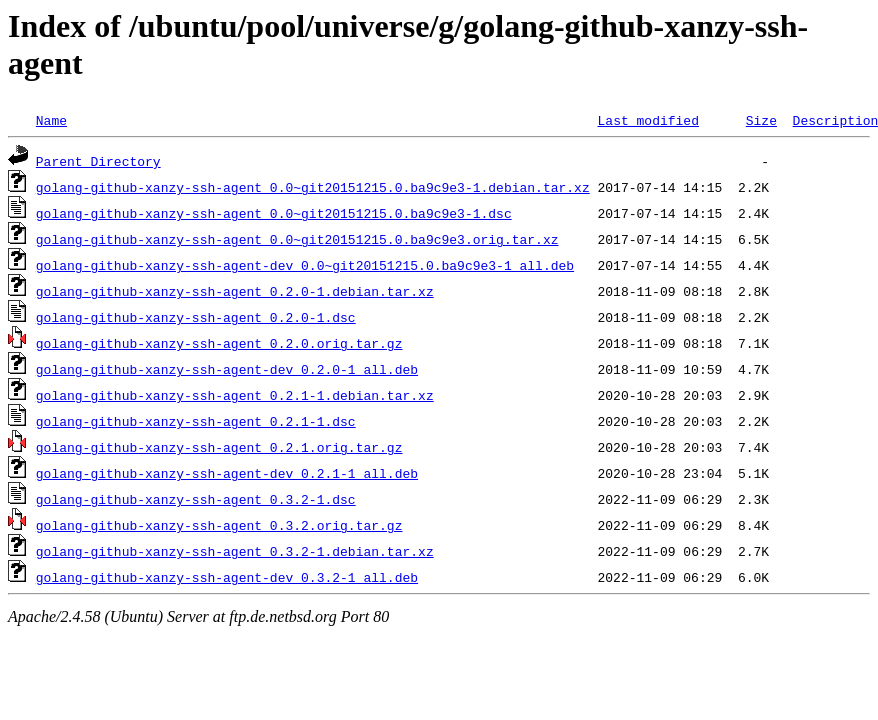 The image size is (878, 720). Describe the element at coordinates (196, 421) in the screenshot. I see `golang-github-xanzy-ssh-agent_0.2.1-1.dsc` at that location.